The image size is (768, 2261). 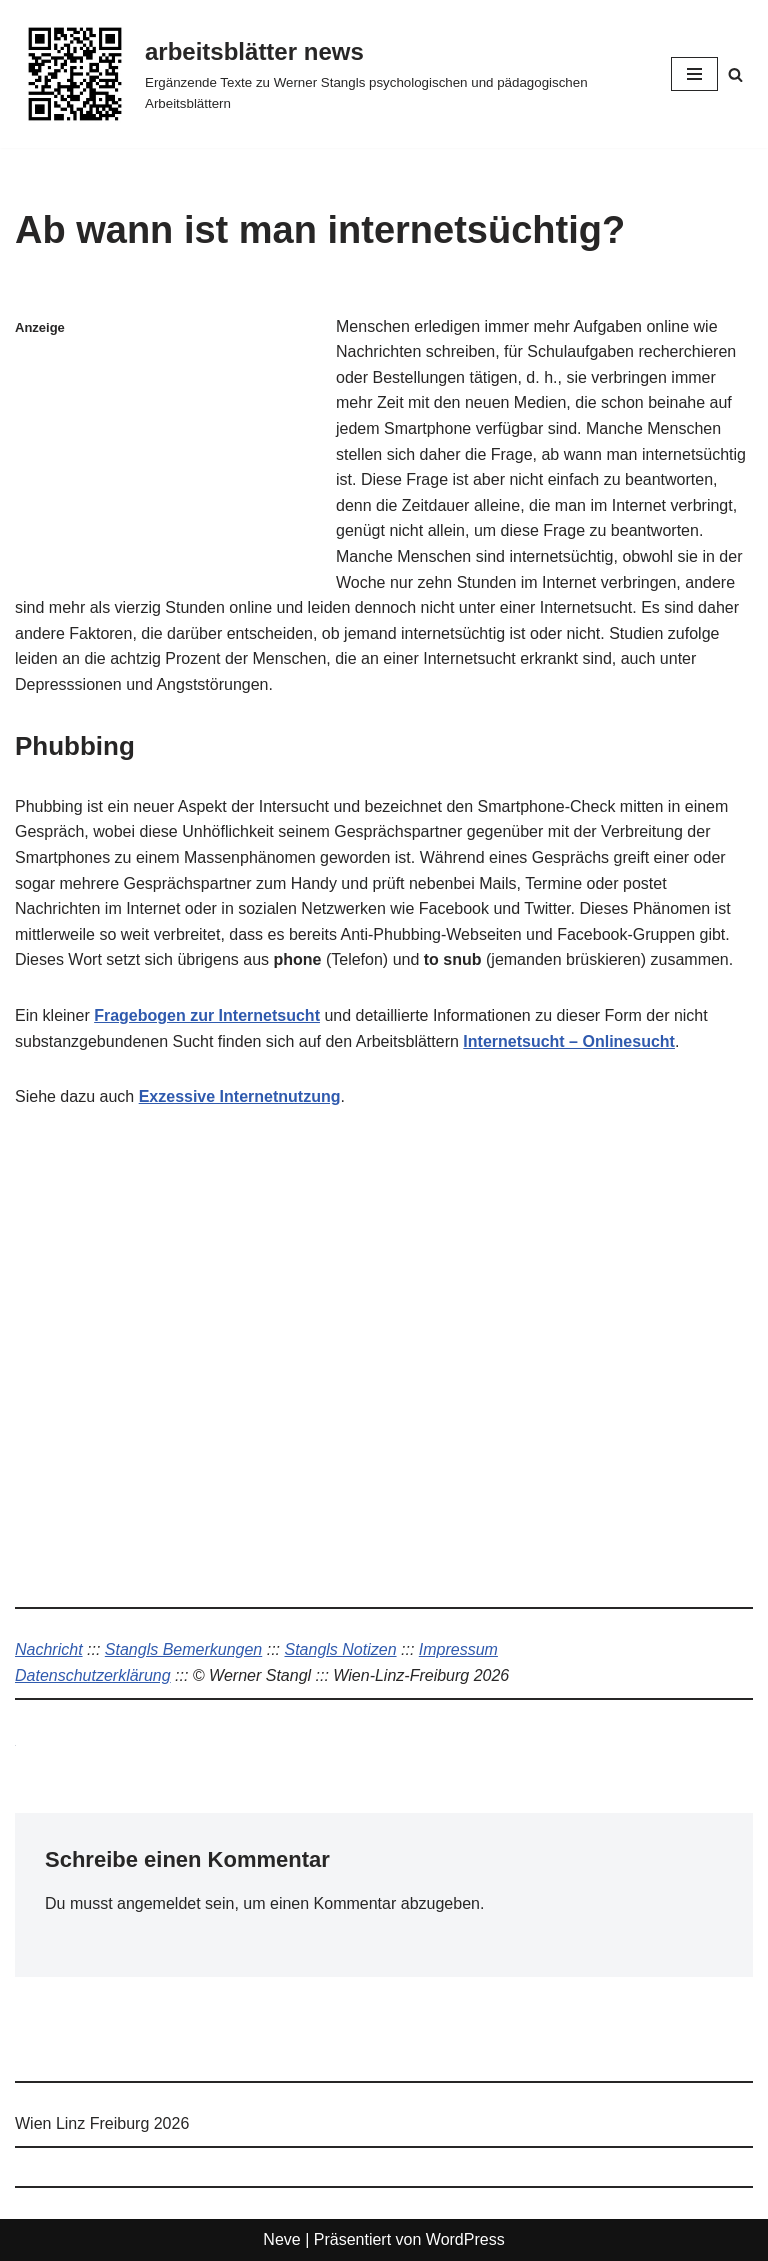 What do you see at coordinates (735, 74) in the screenshot?
I see `[Suchen]` at bounding box center [735, 74].